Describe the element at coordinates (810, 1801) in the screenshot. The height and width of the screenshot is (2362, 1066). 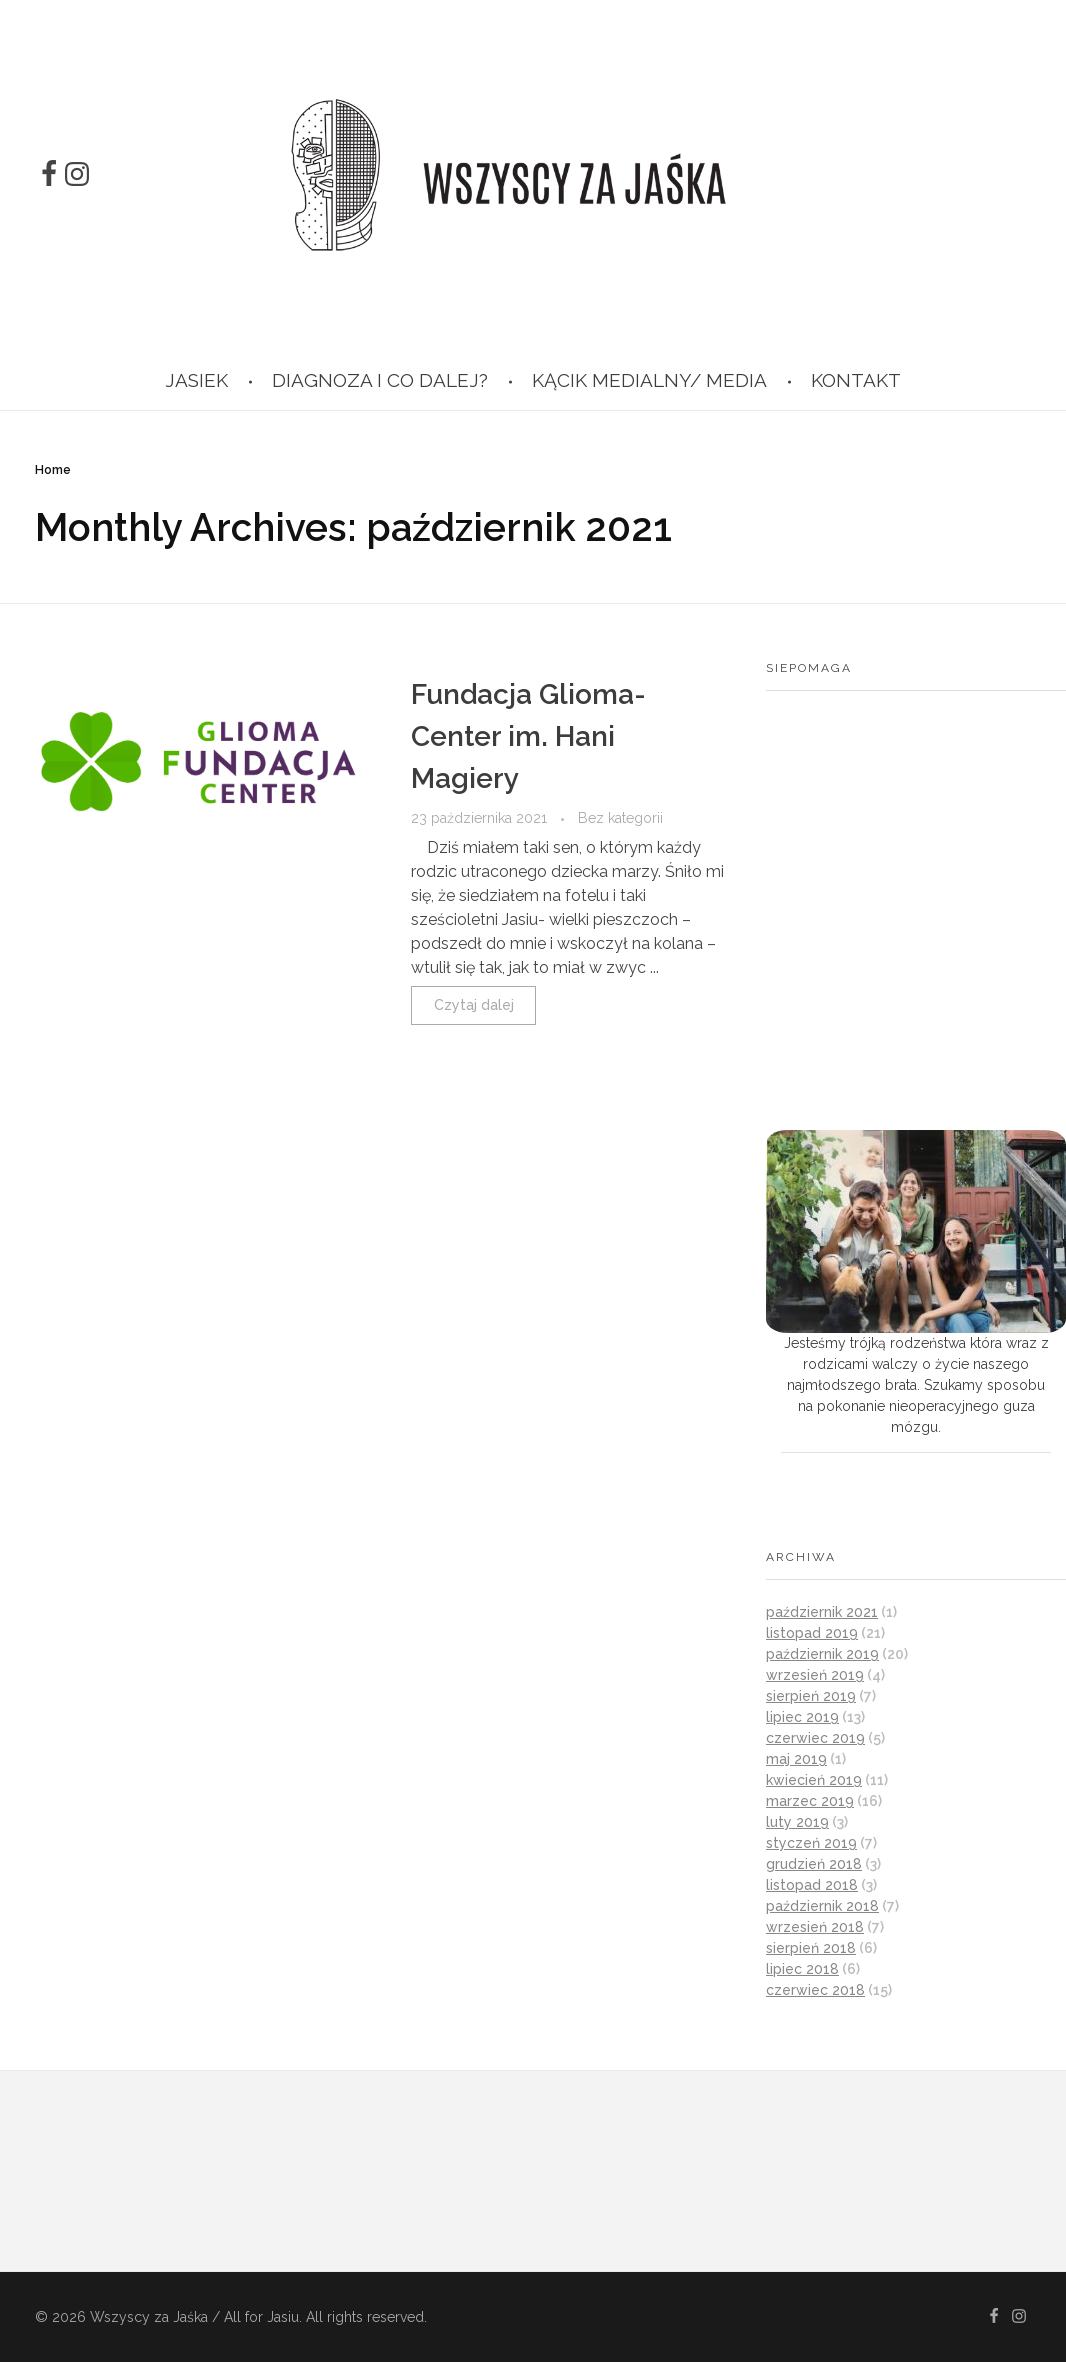
I see `marzec 2019` at that location.